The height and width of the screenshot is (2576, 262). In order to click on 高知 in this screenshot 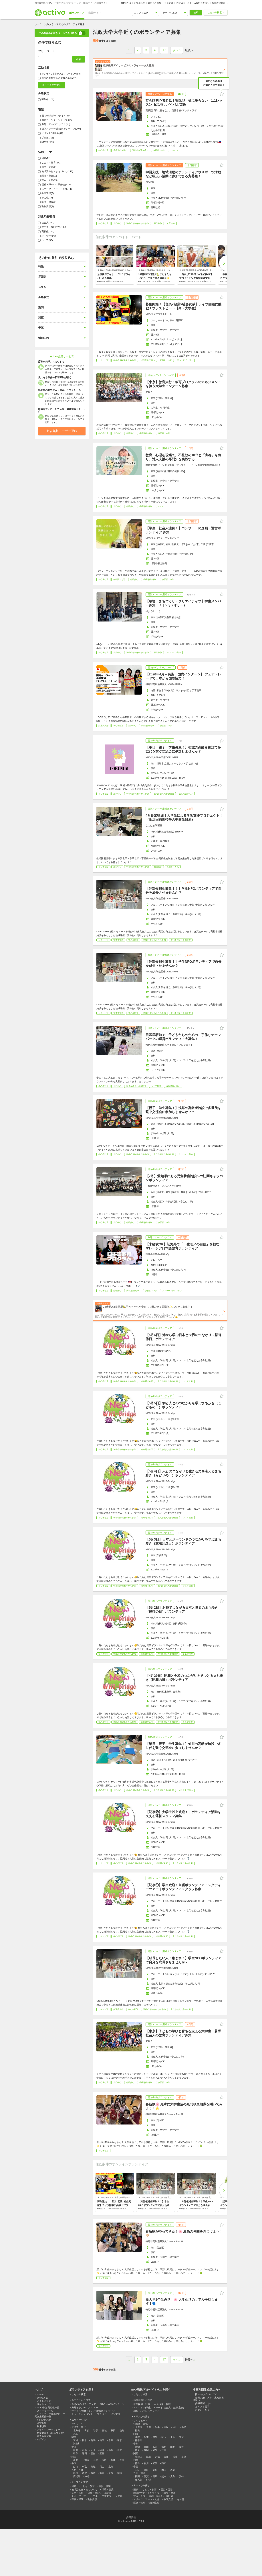, I will do `click(163, 2514)`.